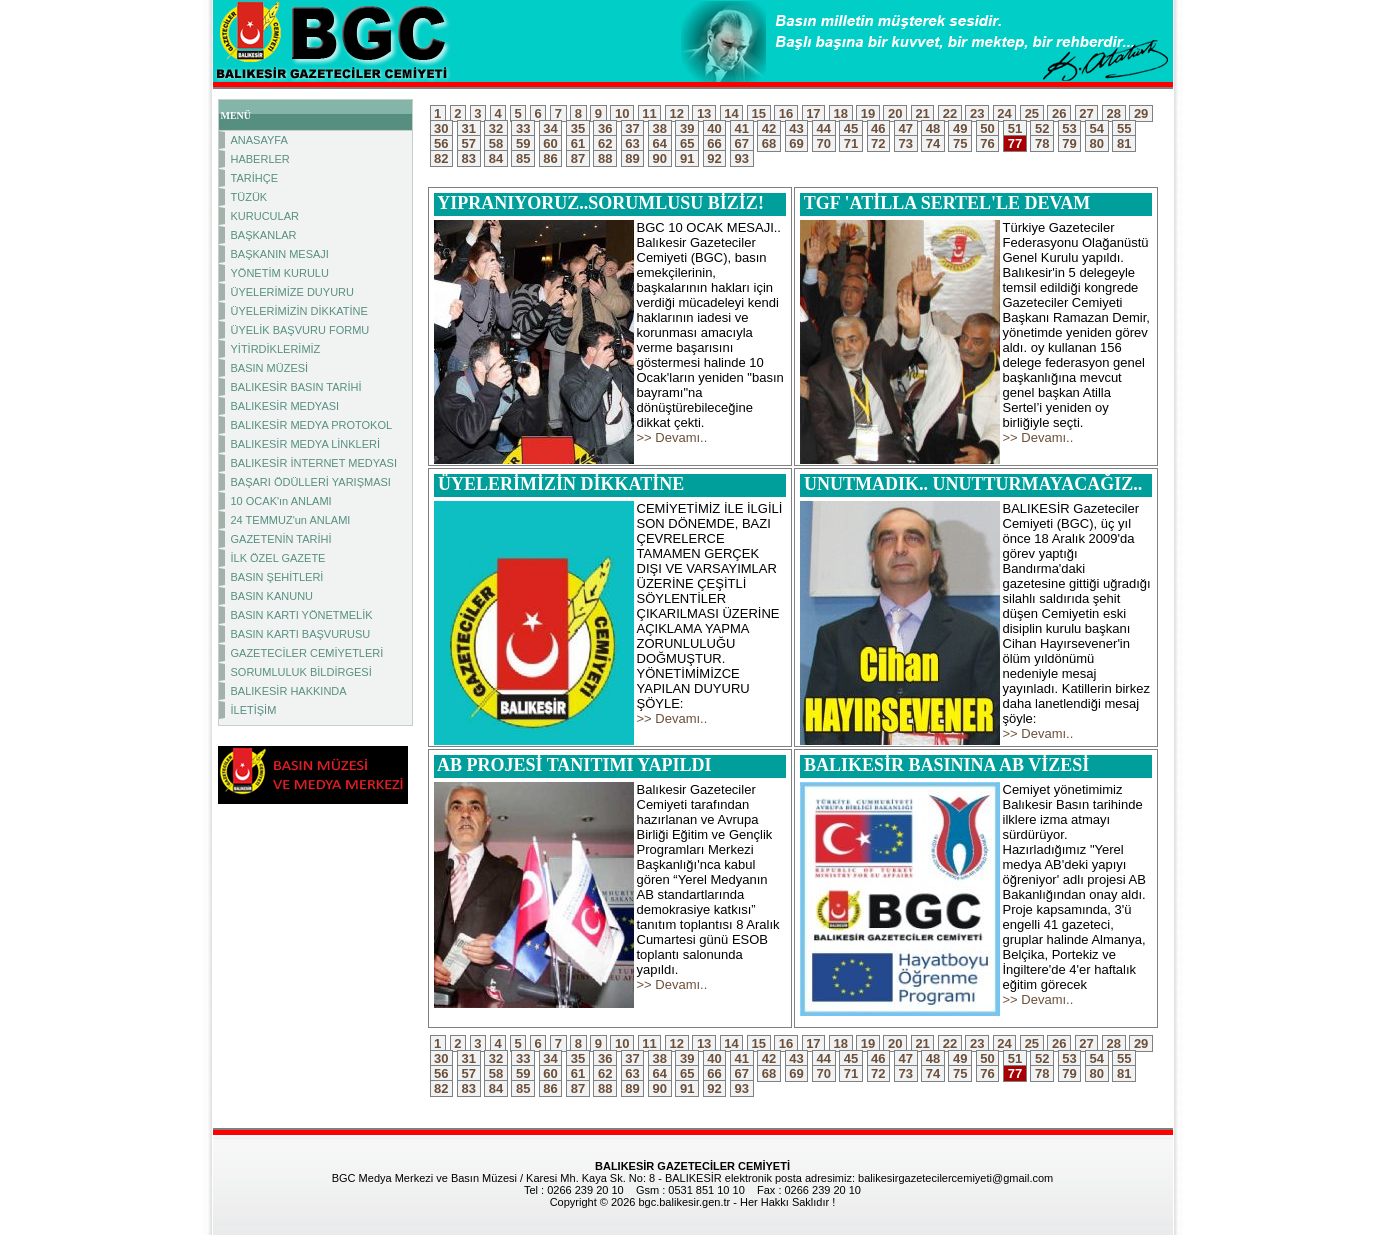 The image size is (1385, 1235). What do you see at coordinates (742, 158) in the screenshot?
I see `93` at bounding box center [742, 158].